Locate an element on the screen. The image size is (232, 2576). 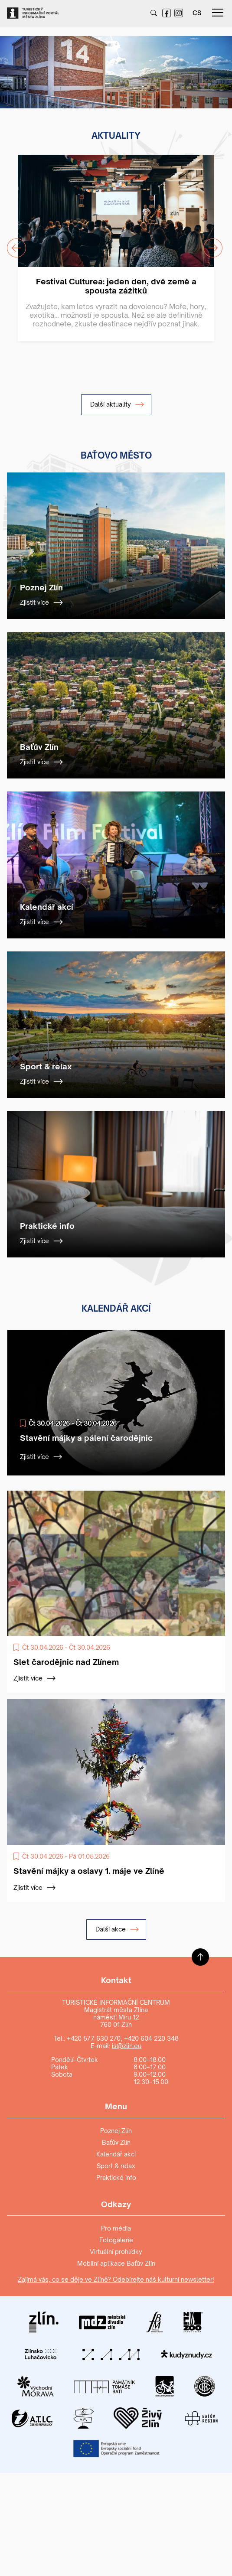
Sport & relax is located at coordinates (116, 2165).